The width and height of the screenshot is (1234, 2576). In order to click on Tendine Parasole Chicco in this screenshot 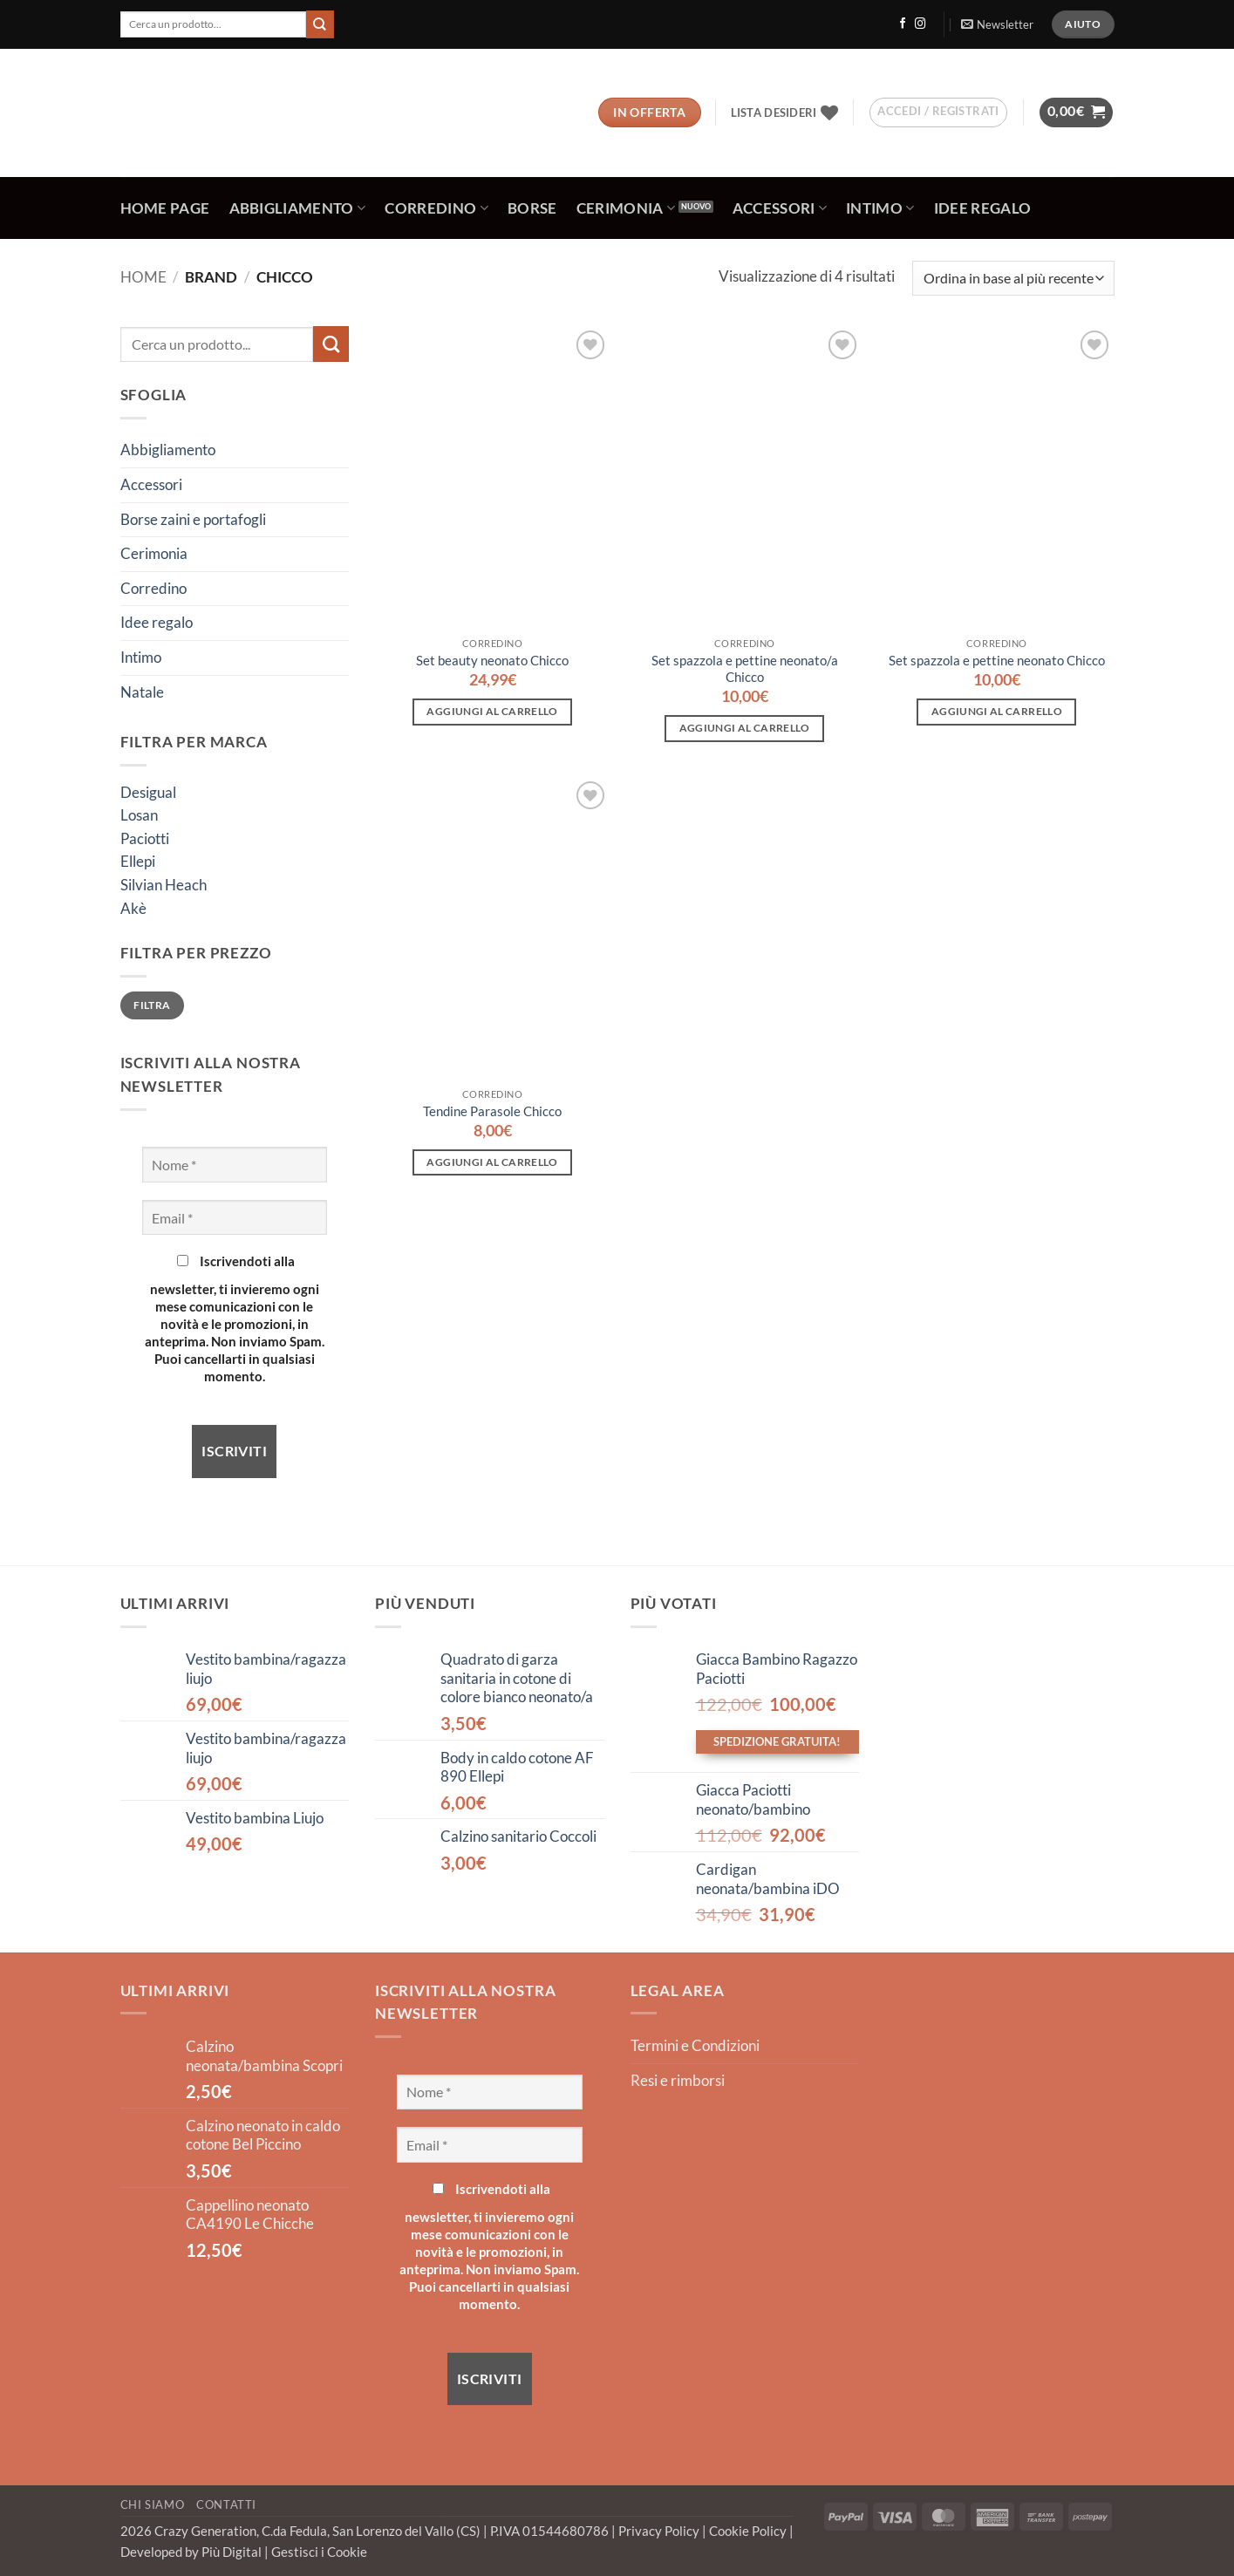, I will do `click(492, 1111)`.